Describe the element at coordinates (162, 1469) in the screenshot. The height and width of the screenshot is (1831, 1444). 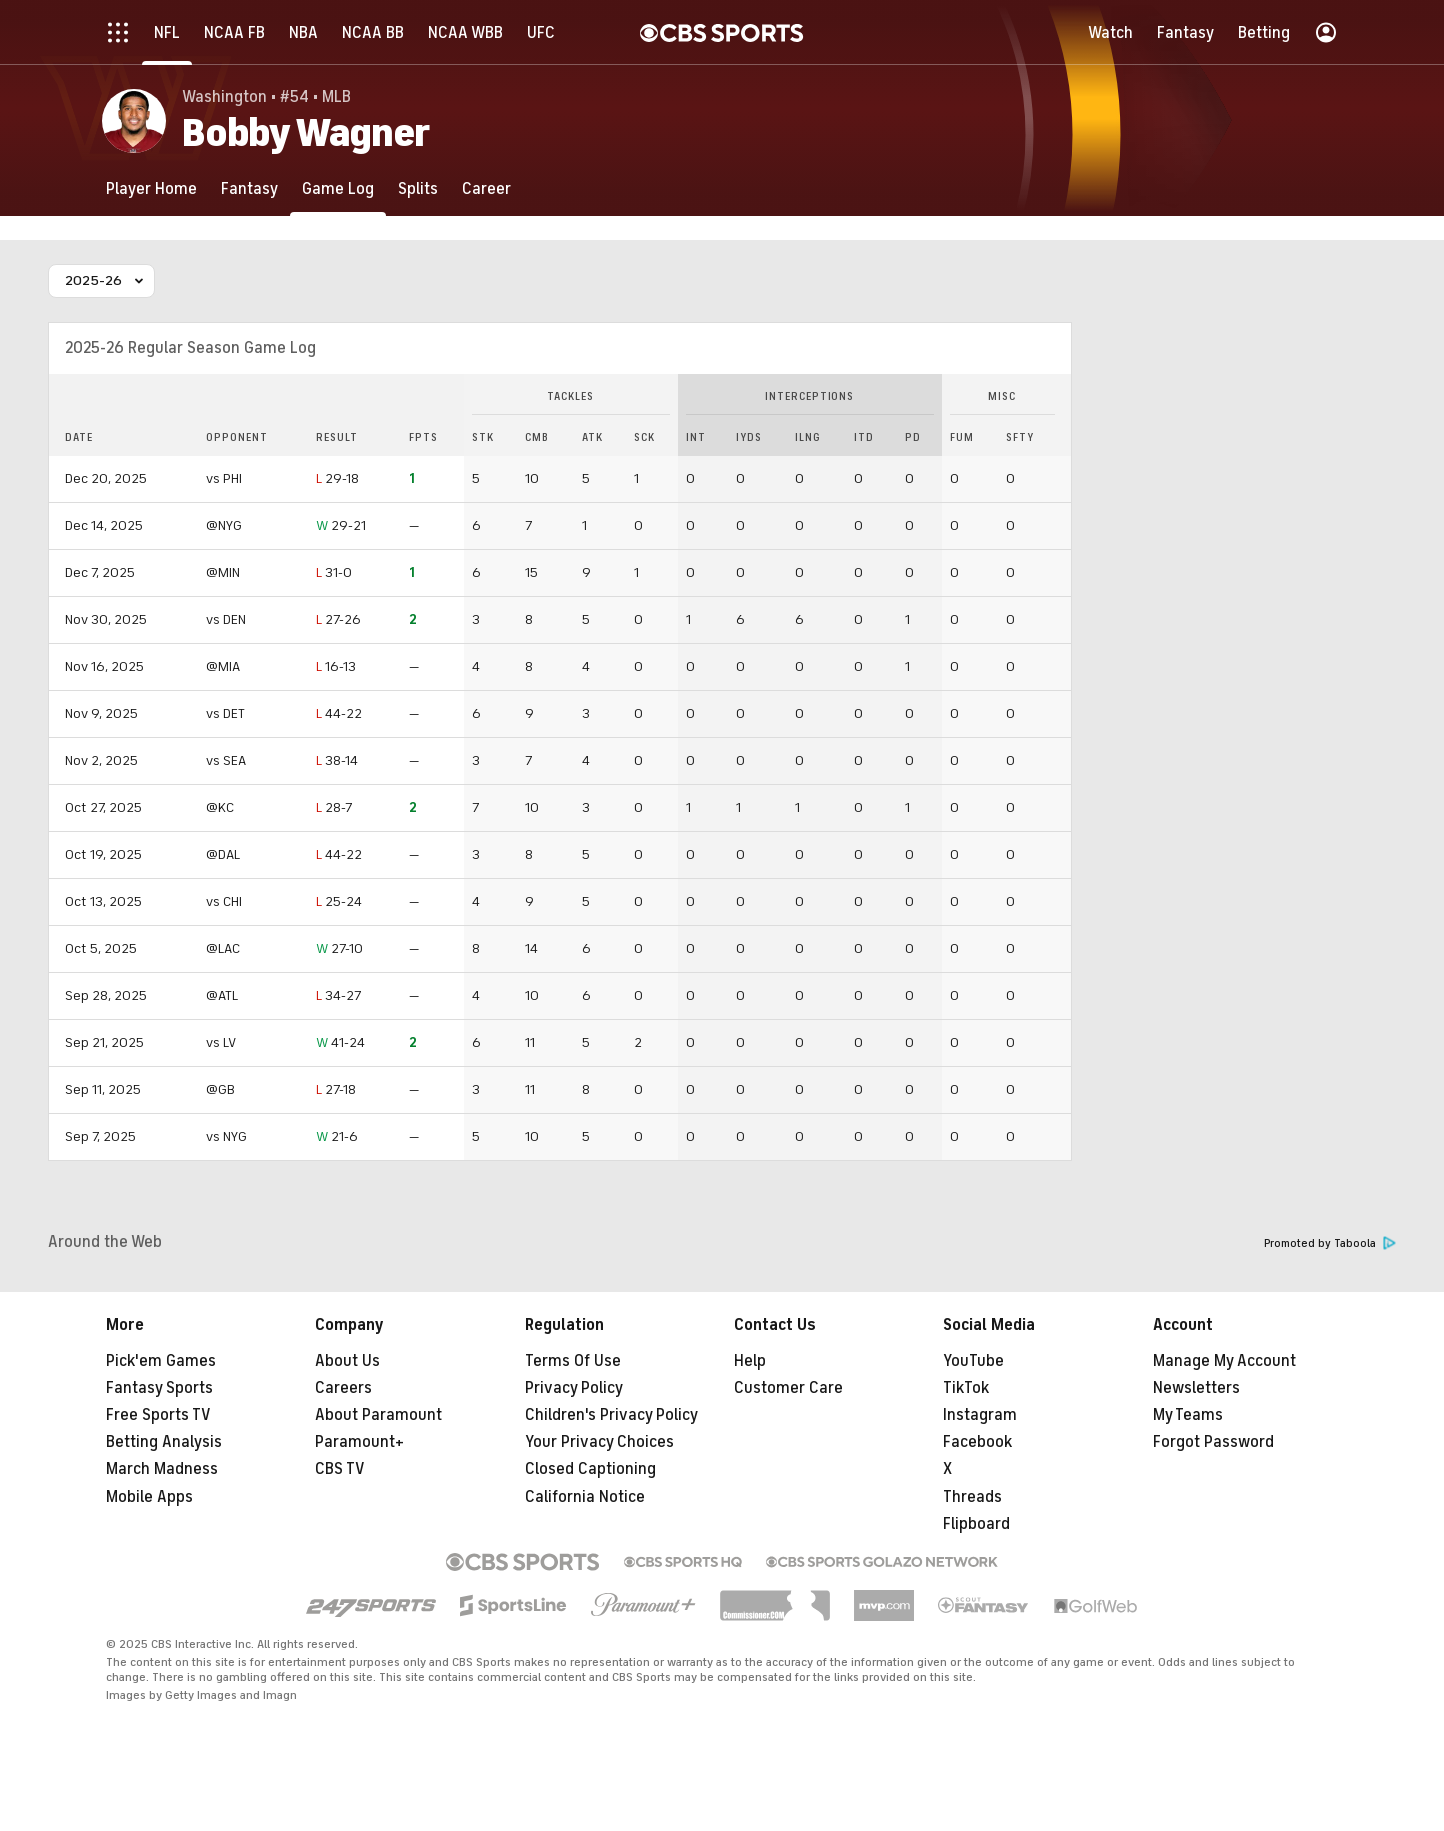
I see `March Madness` at that location.